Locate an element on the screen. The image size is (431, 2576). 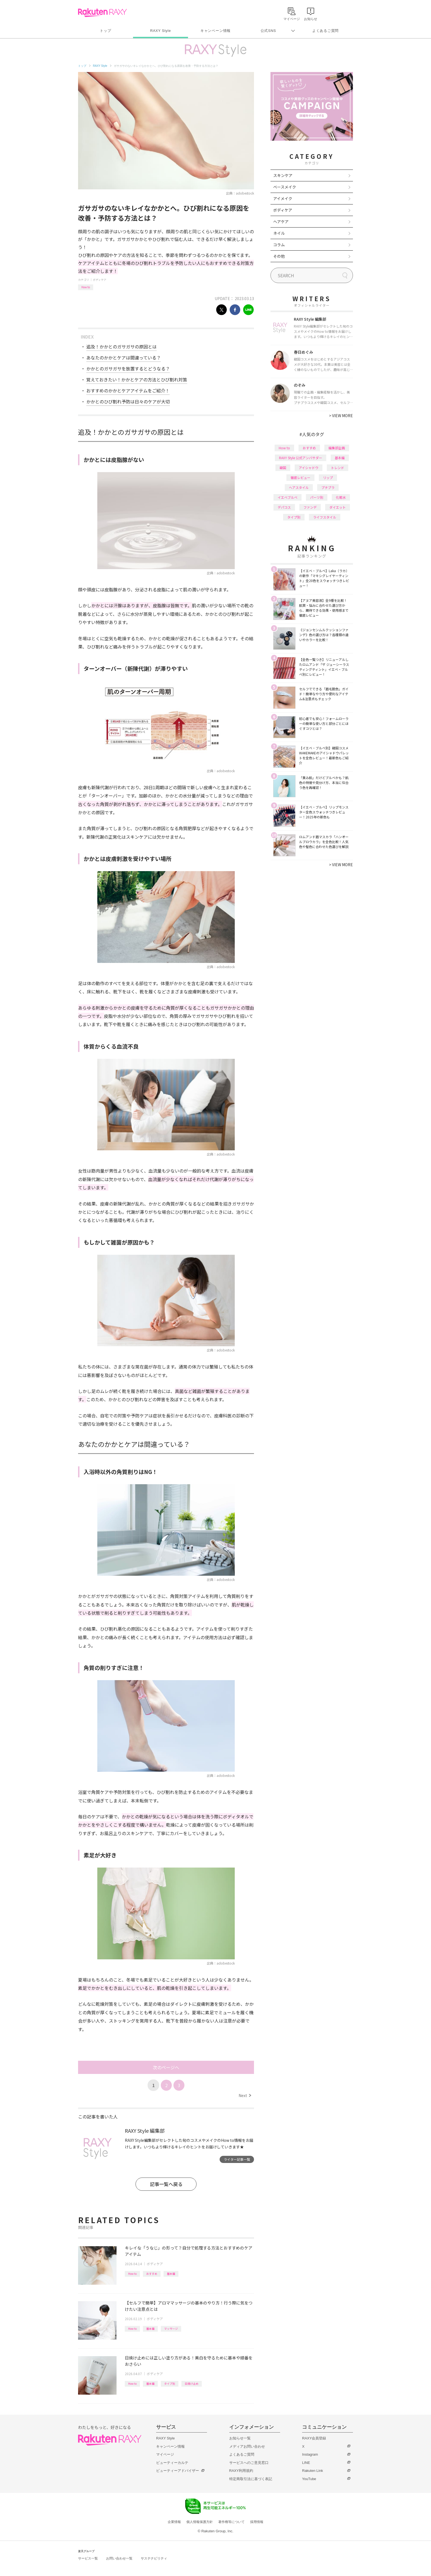
LINE is located at coordinates (306, 2463).